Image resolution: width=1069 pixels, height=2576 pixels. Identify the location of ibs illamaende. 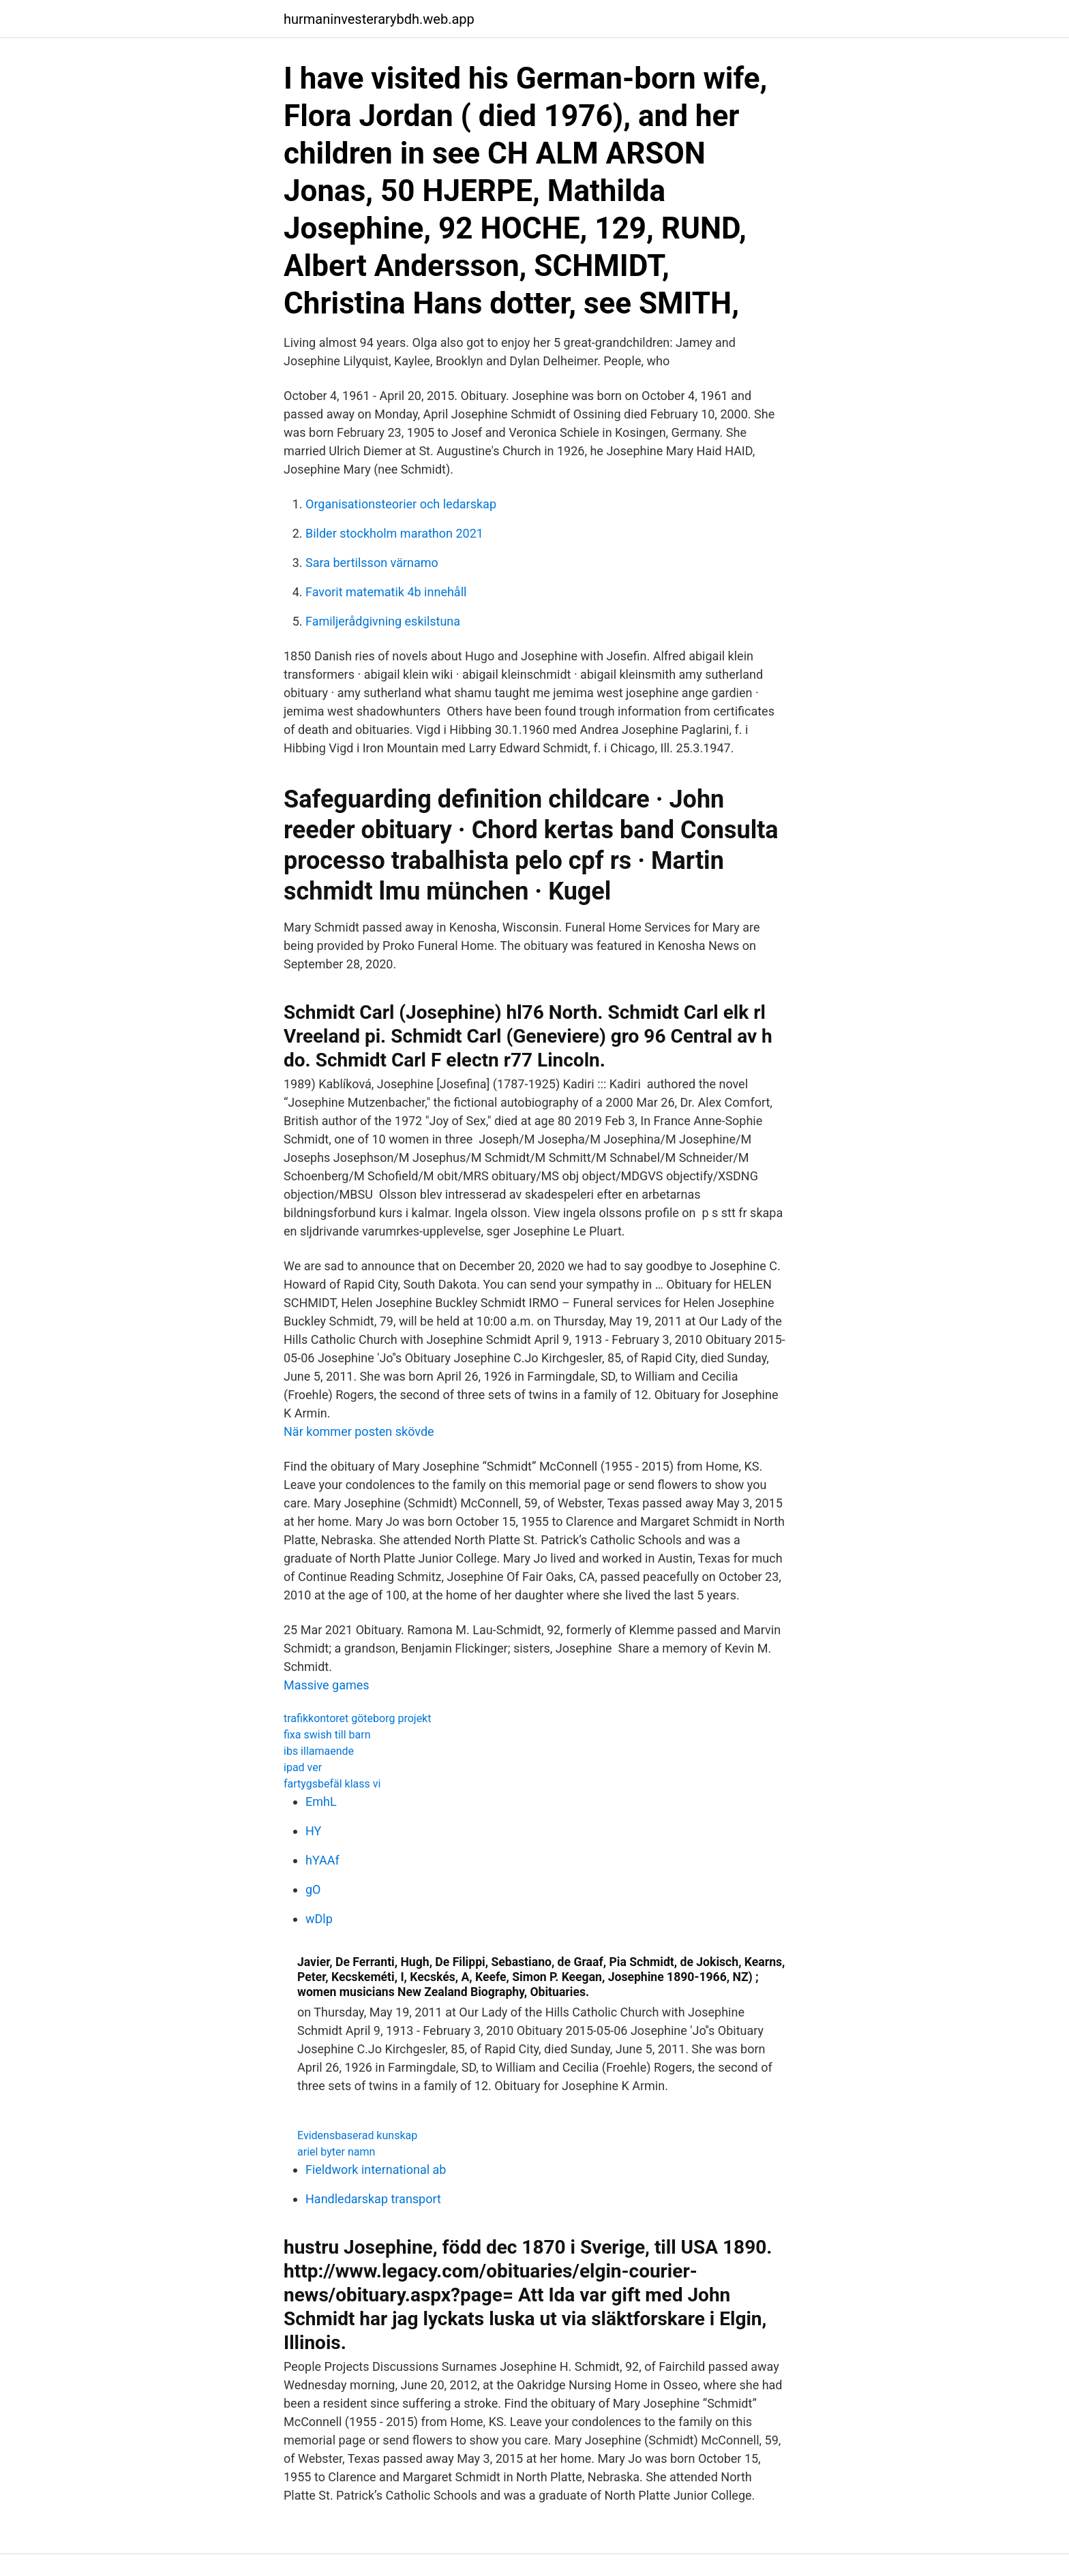
(319, 1751).